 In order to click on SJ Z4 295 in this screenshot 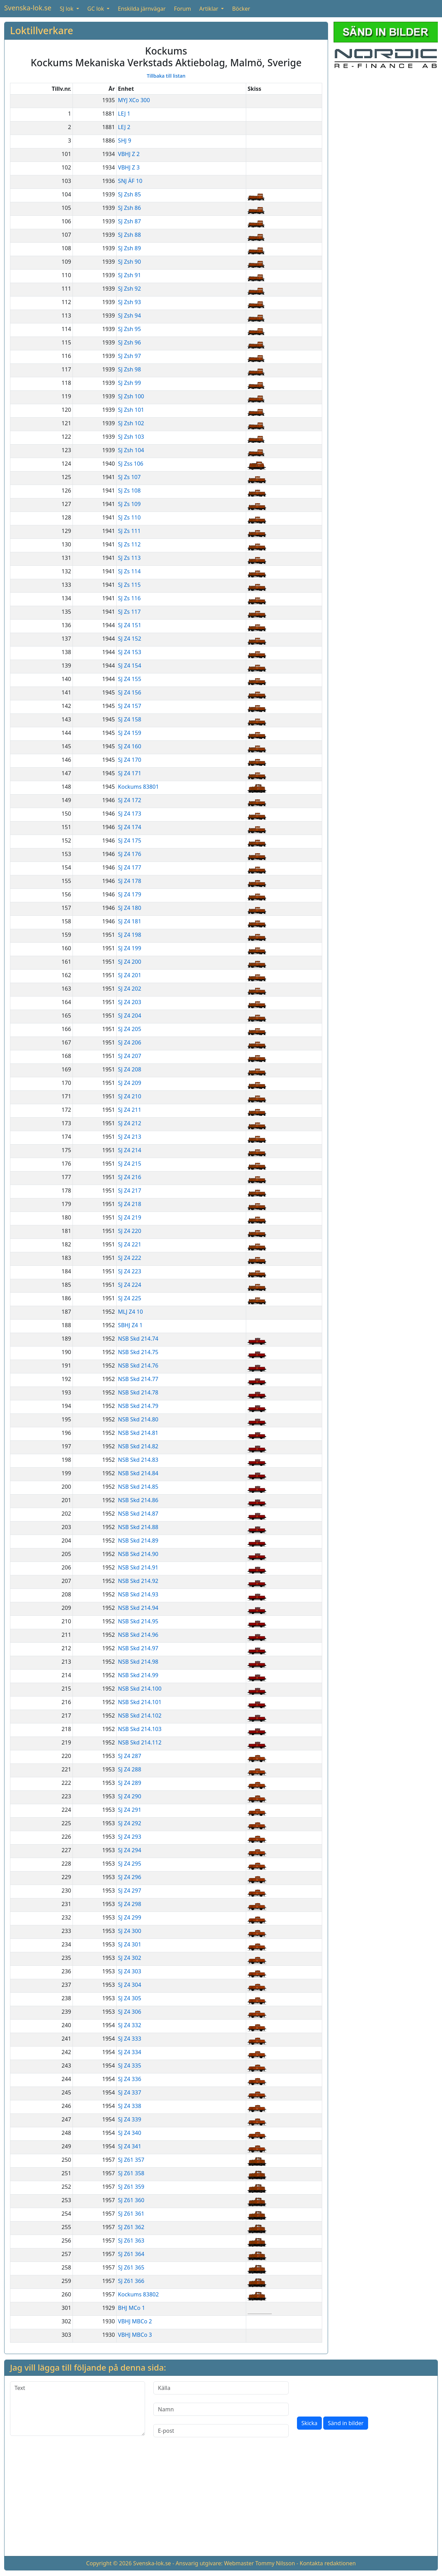, I will do `click(129, 1863)`.